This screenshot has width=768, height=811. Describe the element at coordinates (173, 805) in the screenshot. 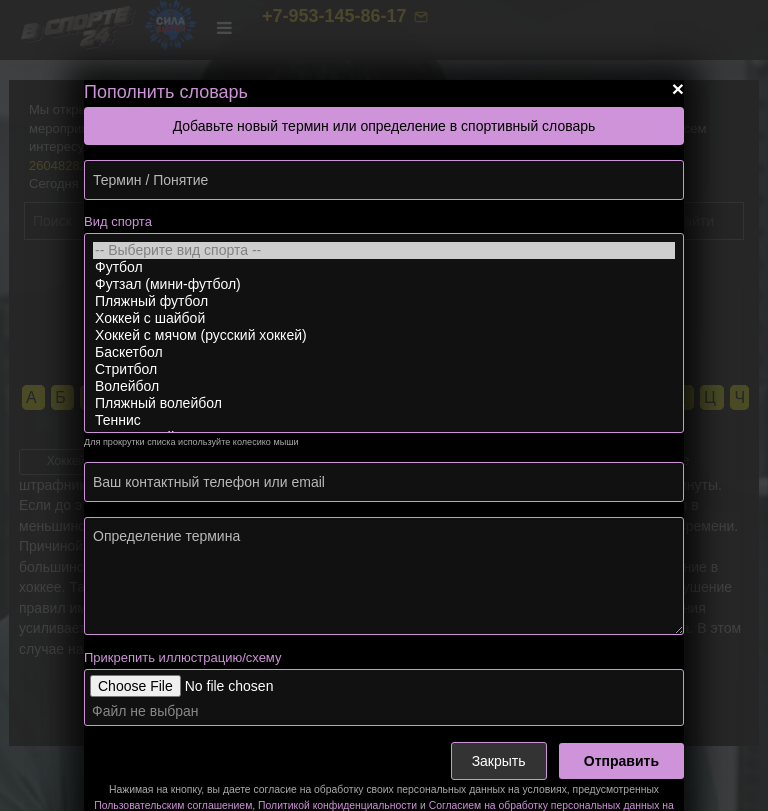

I see `Пользовательским соглашением` at that location.